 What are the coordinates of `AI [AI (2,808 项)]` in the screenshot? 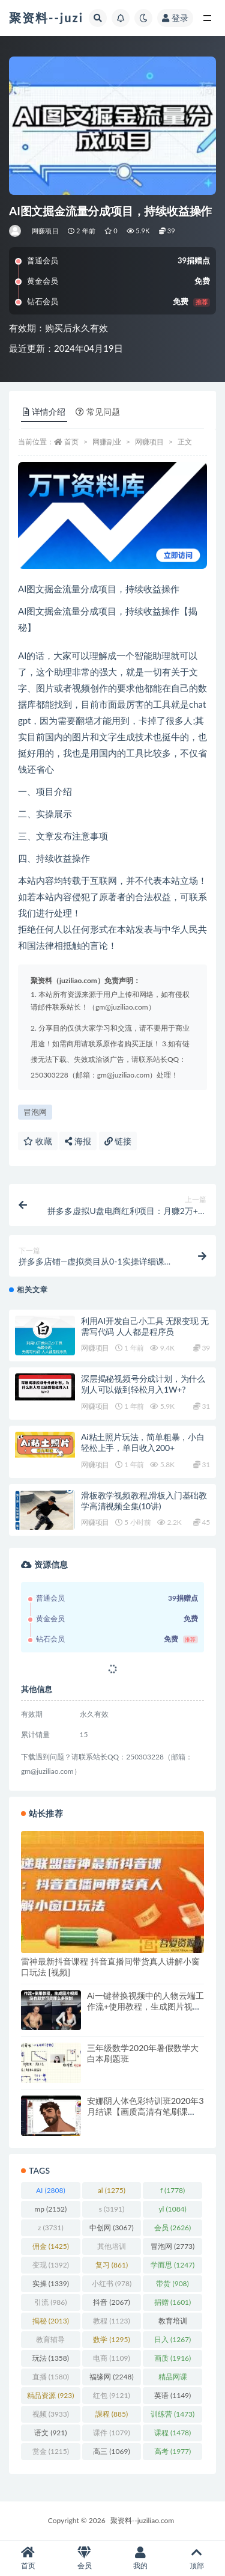 It's located at (50, 2190).